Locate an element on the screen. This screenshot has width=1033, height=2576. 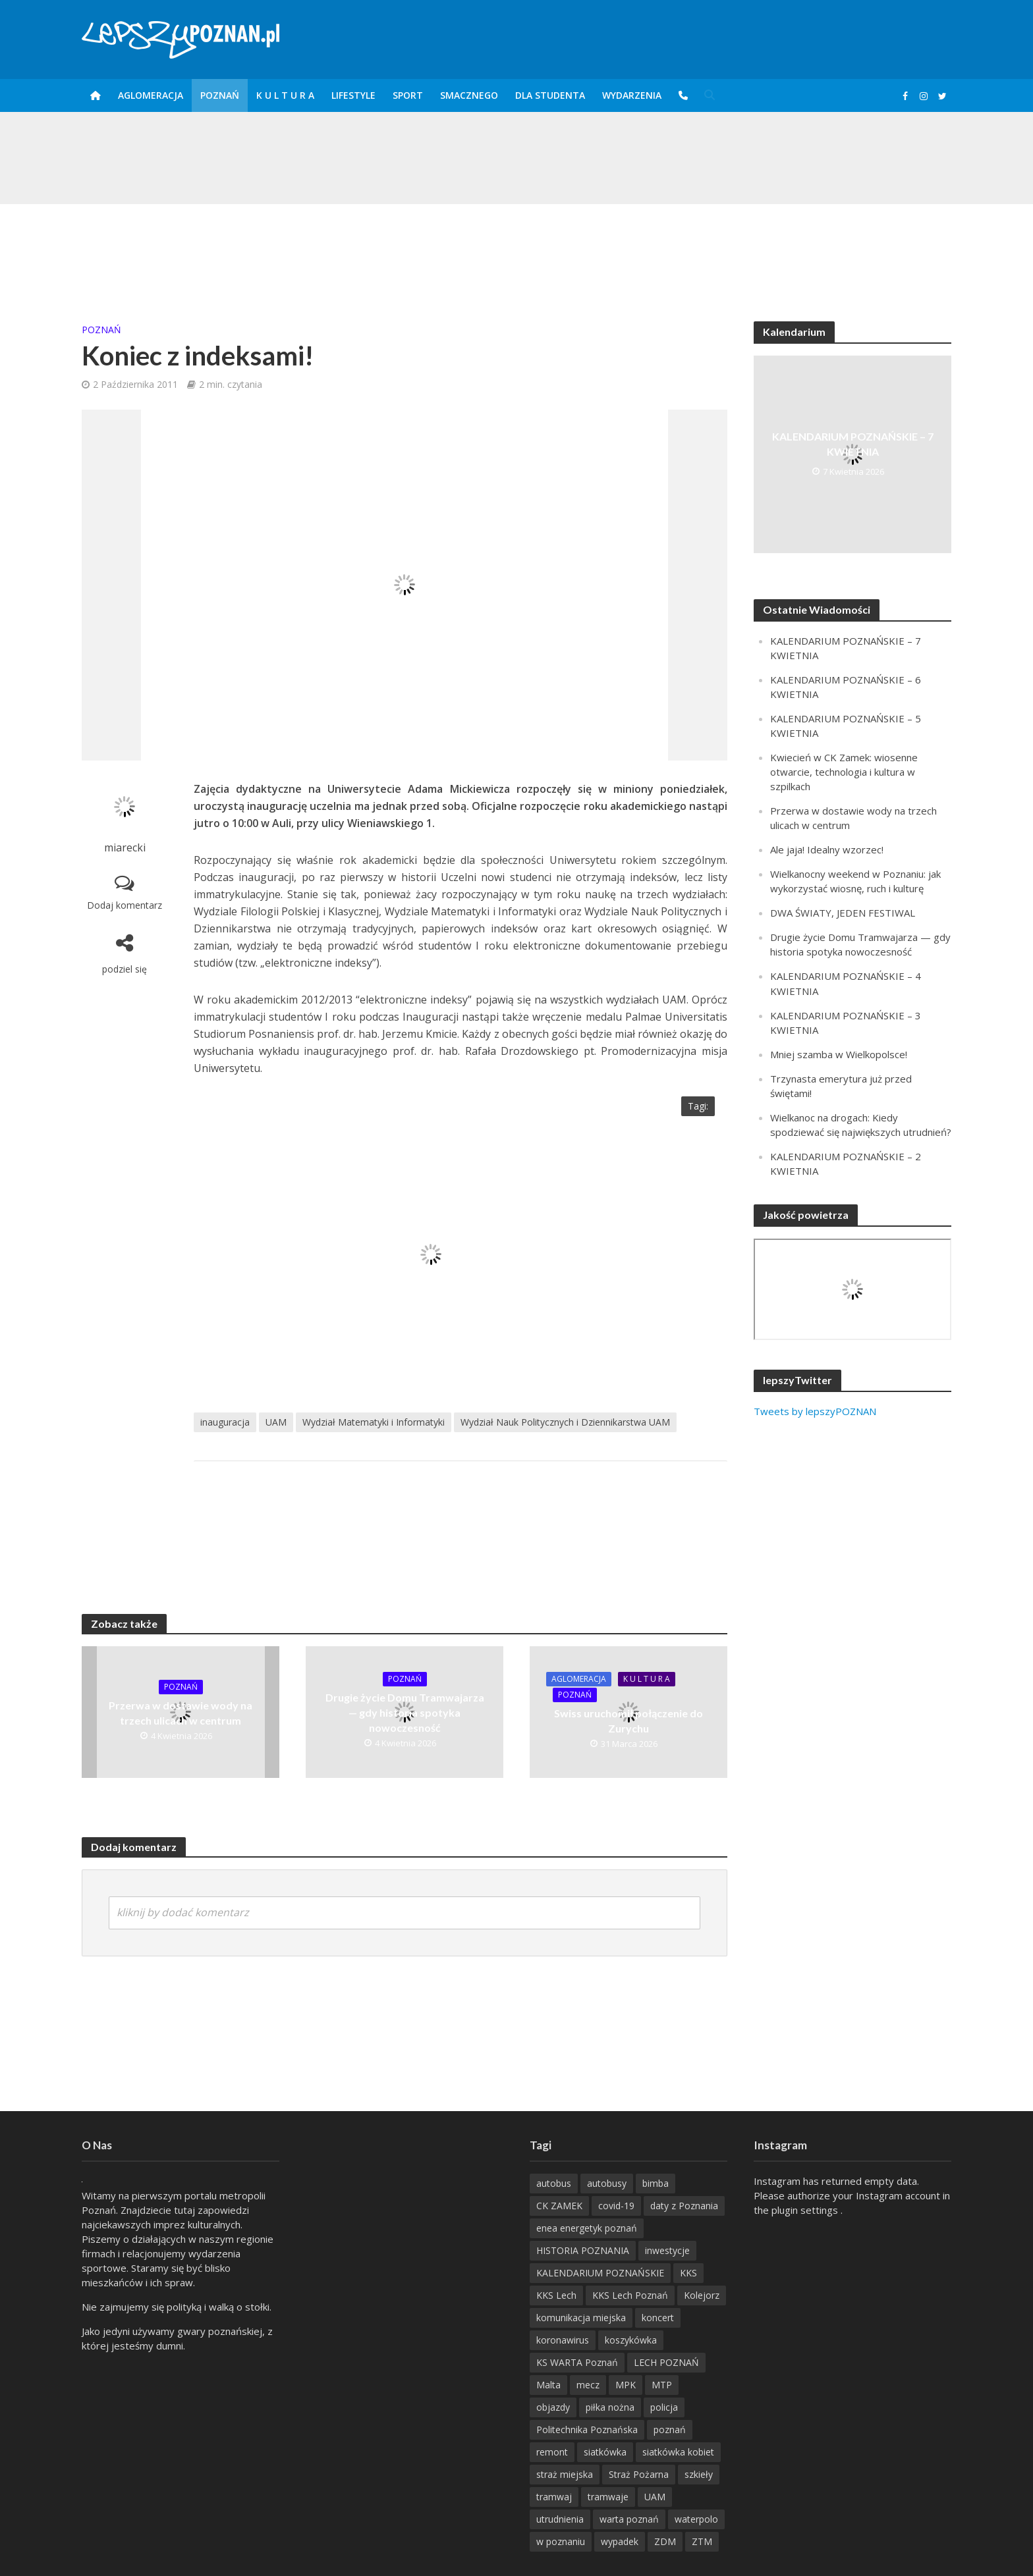
inwestycje [inwestycje (198 items)] is located at coordinates (667, 2250).